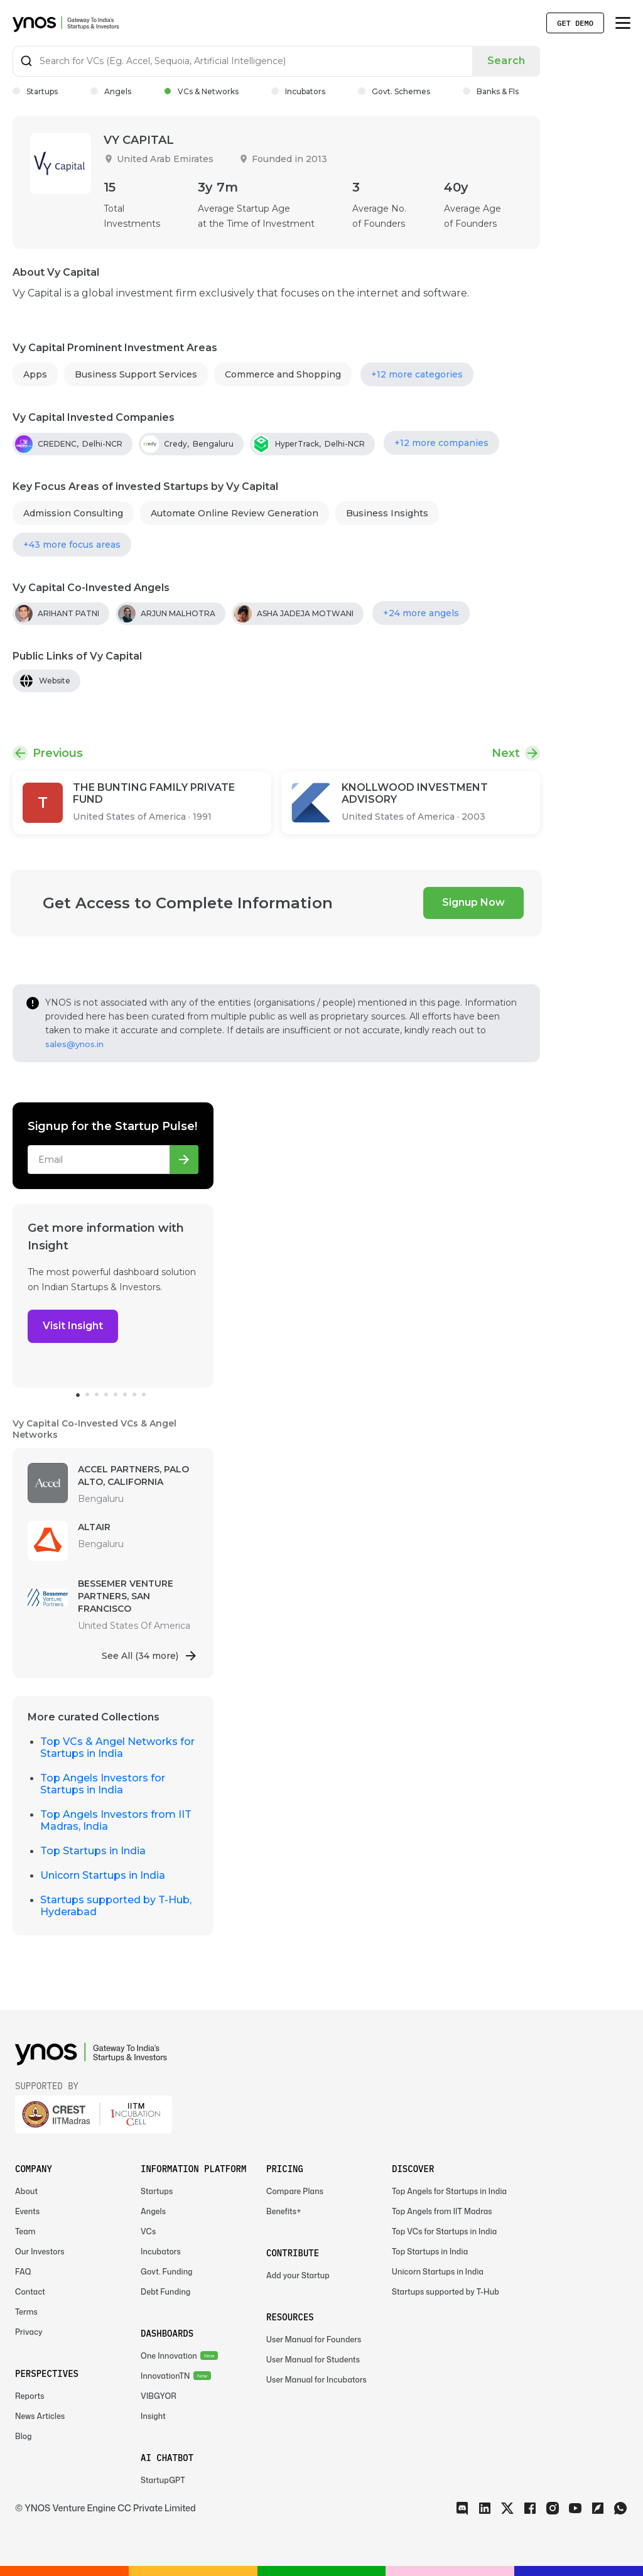 The height and width of the screenshot is (2576, 643). I want to click on Terms, so click(26, 2312).